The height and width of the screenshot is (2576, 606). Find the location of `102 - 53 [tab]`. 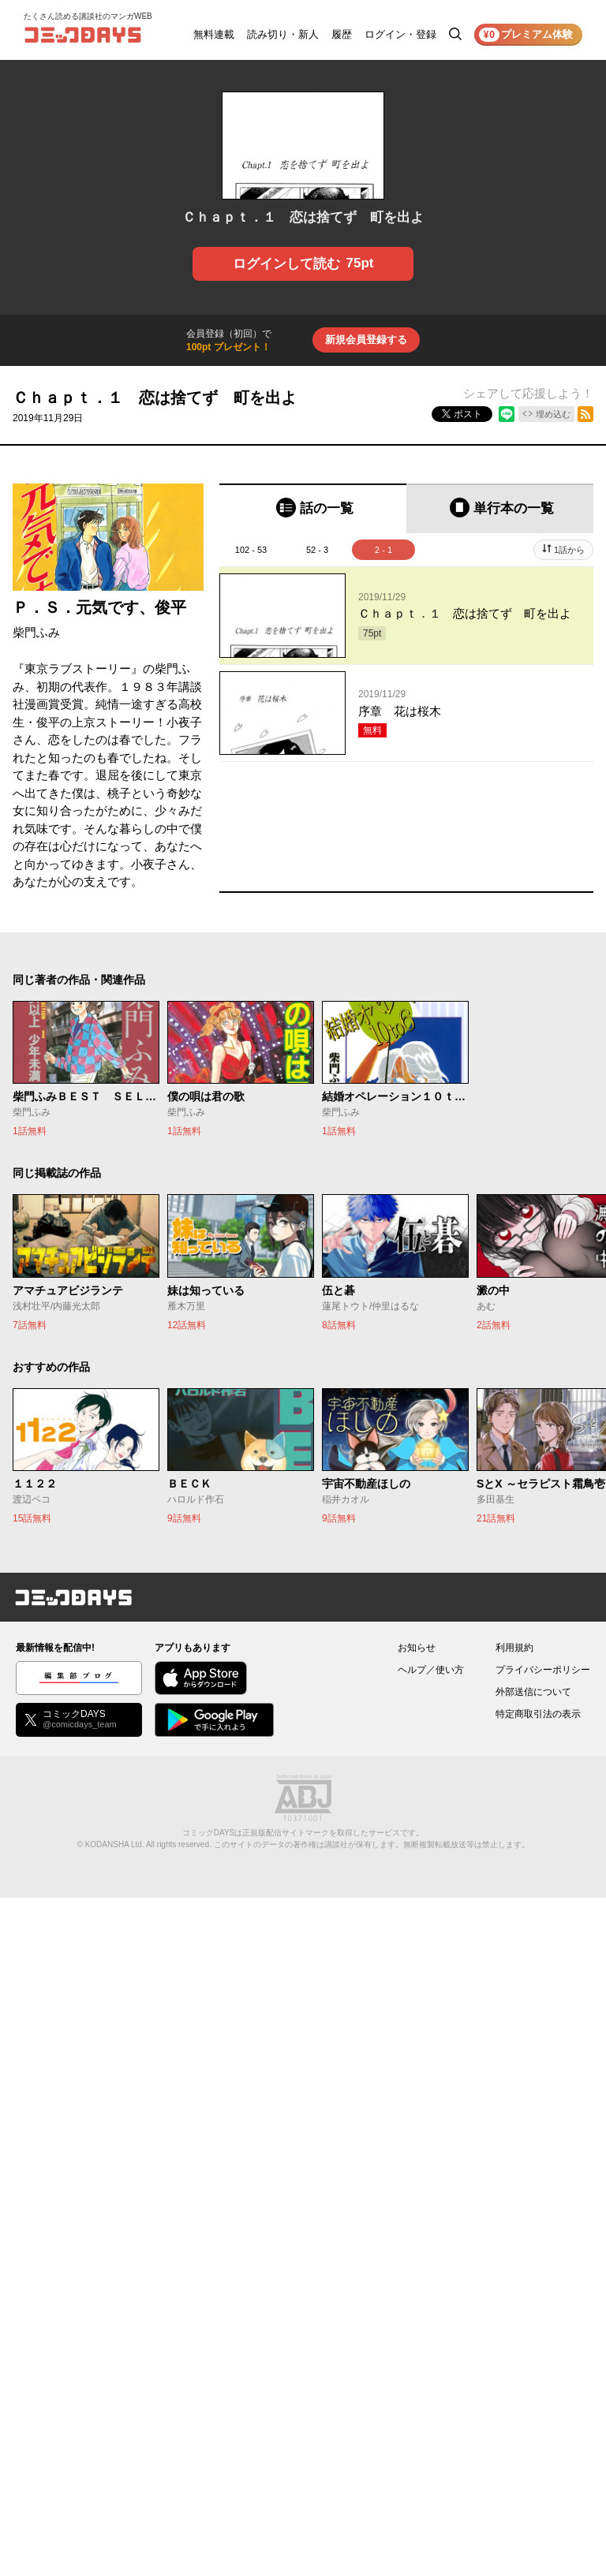

102 - 53 [tab] is located at coordinates (251, 549).